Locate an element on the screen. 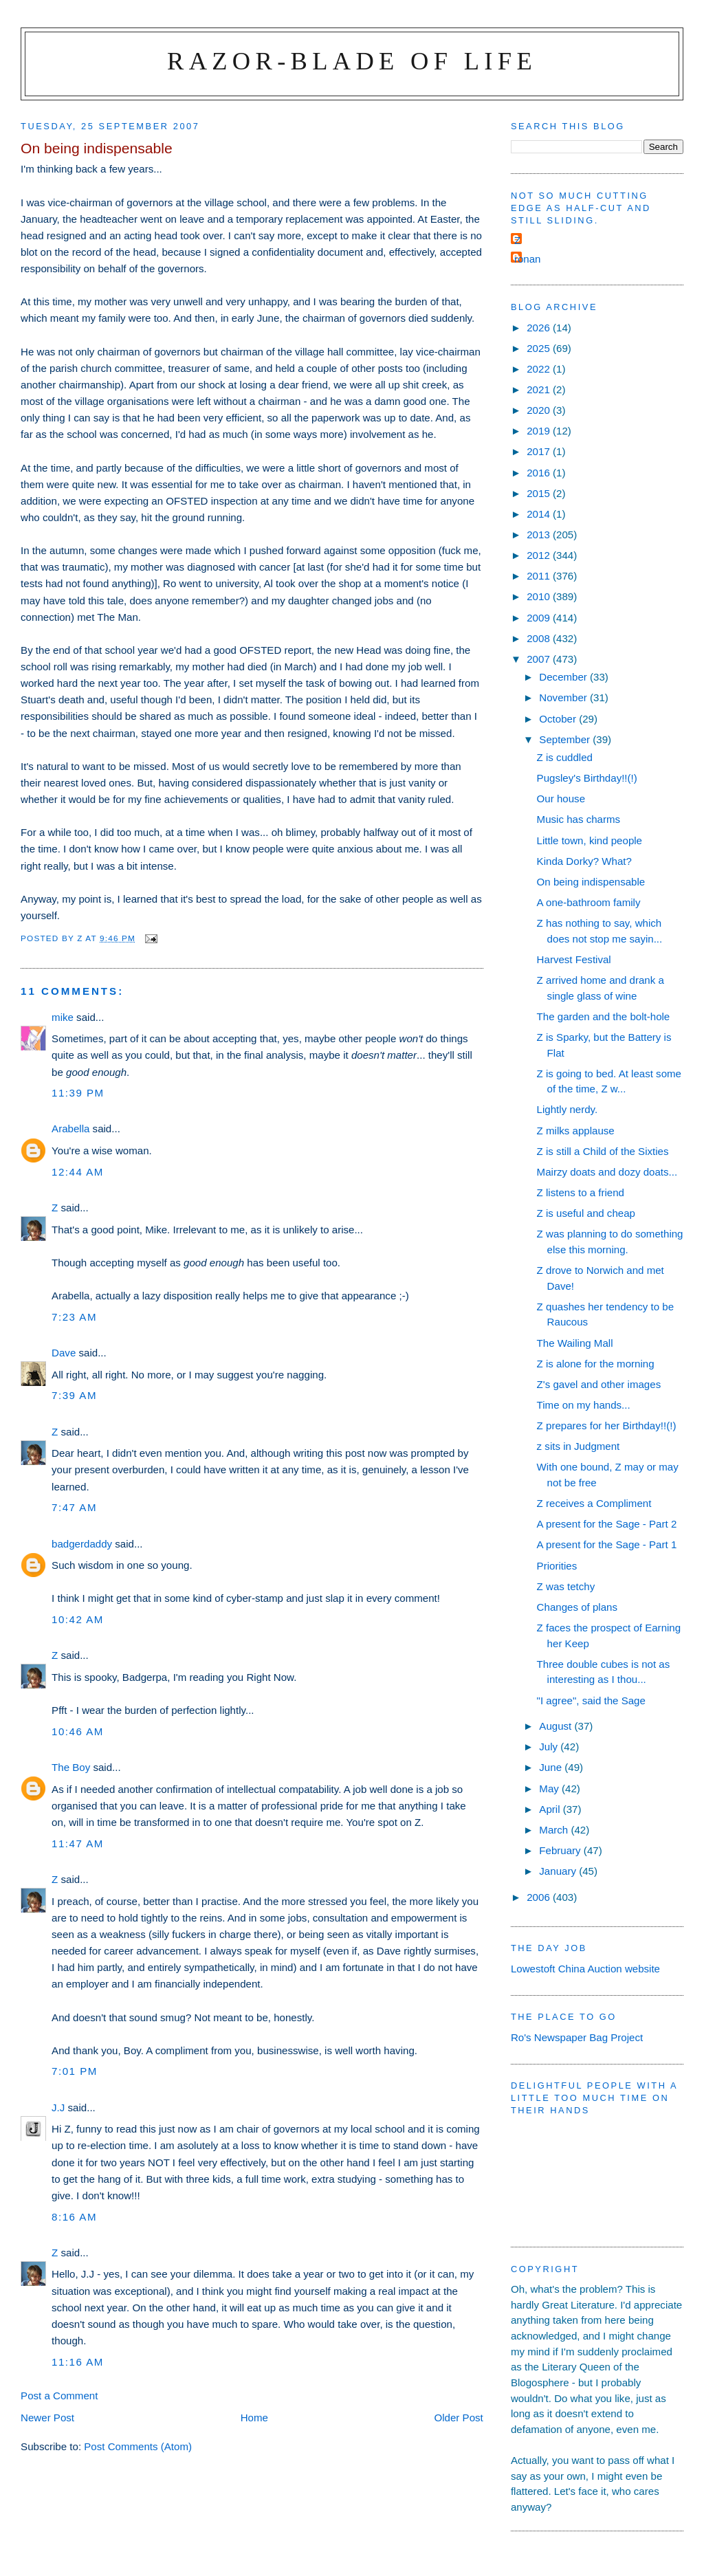  2015 is located at coordinates (540, 493).